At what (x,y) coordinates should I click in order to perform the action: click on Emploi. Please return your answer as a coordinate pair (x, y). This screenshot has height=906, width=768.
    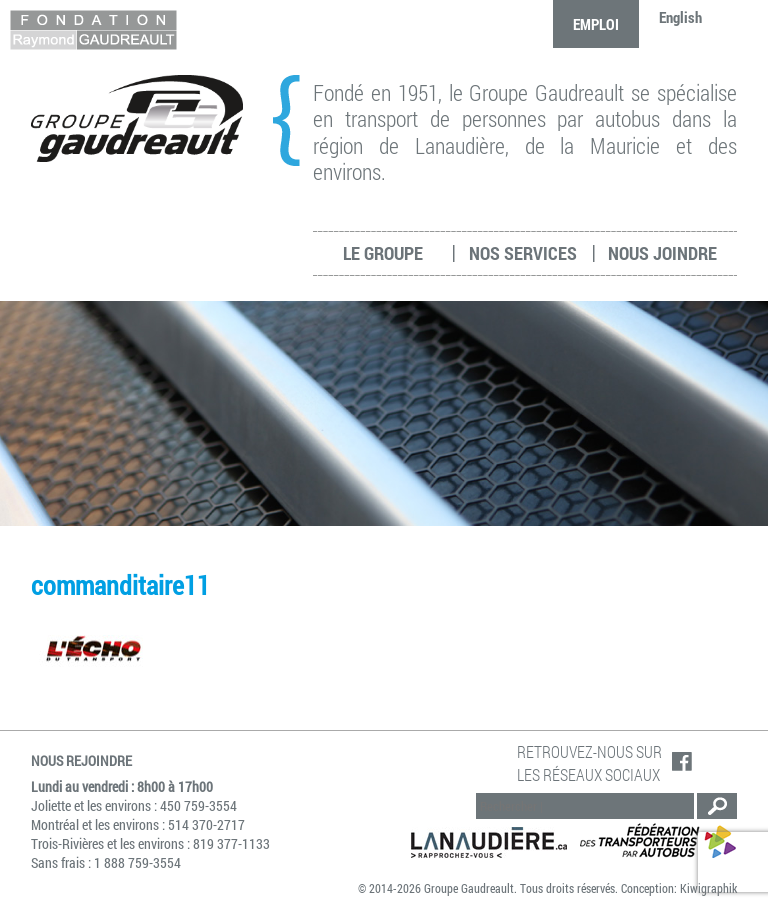
    Looking at the image, I should click on (596, 24).